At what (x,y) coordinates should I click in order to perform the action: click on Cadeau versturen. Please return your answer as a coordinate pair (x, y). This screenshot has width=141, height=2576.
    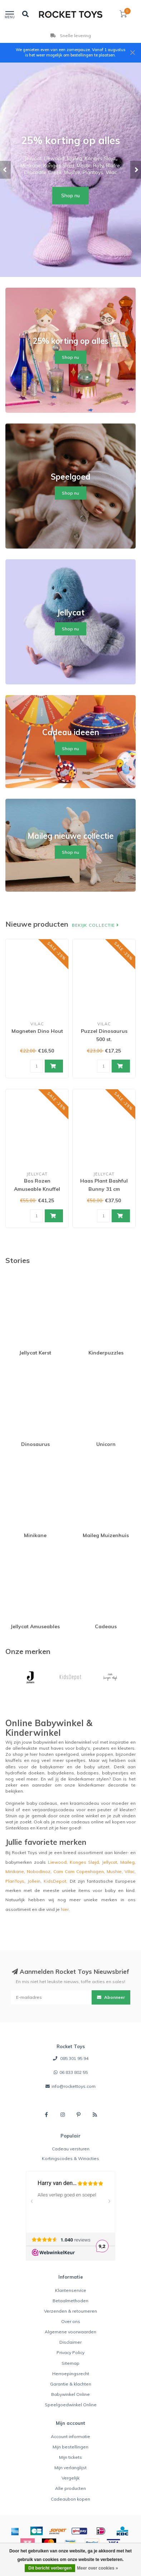
    Looking at the image, I should click on (70, 2148).